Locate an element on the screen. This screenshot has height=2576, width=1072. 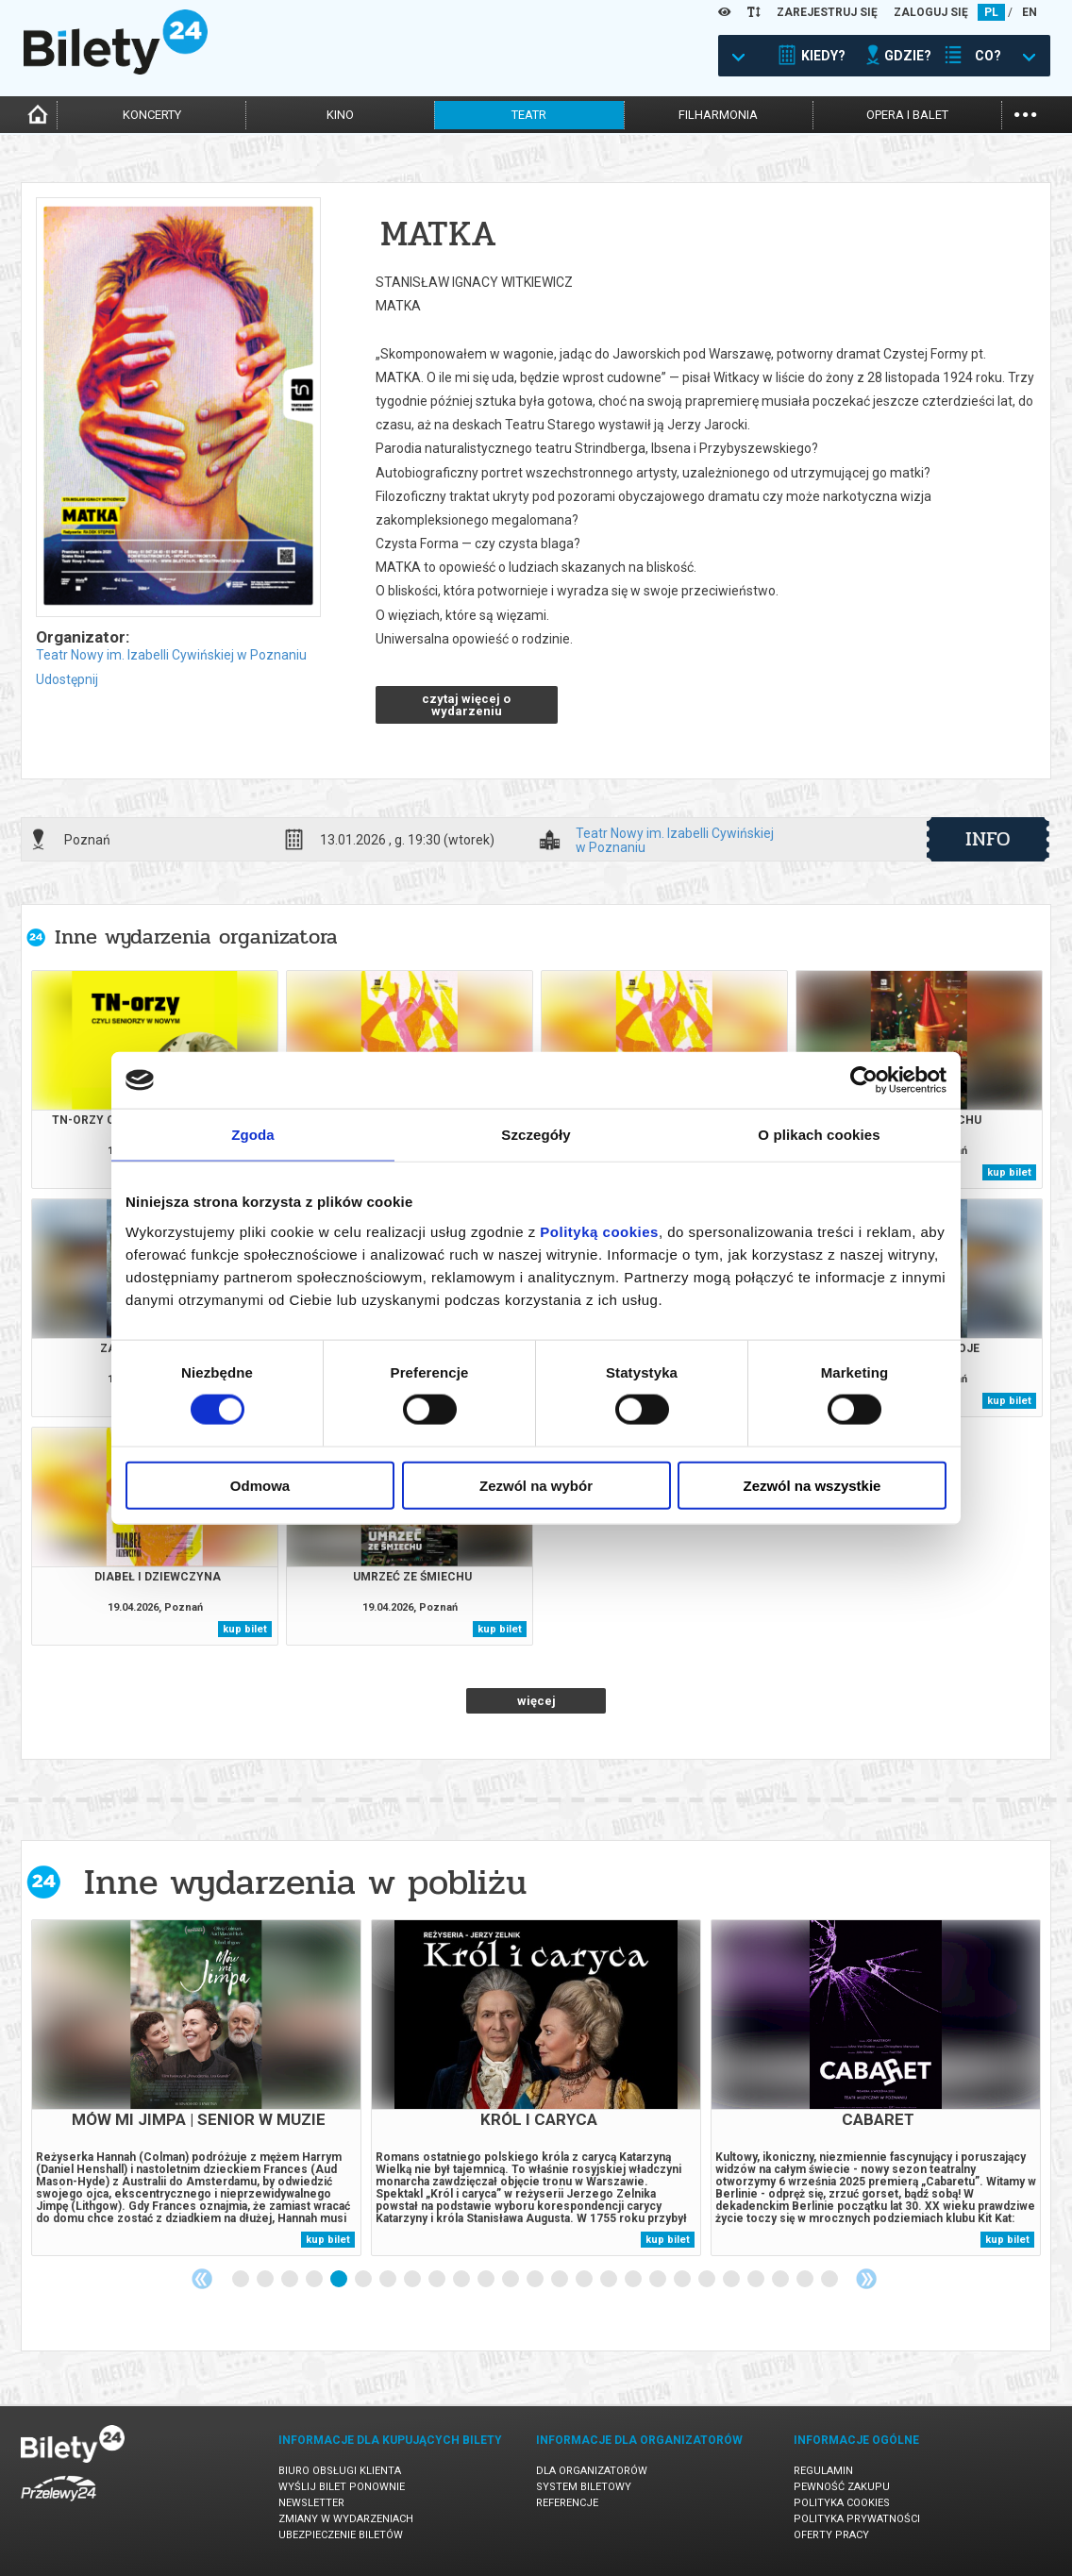
info is located at coordinates (988, 839).